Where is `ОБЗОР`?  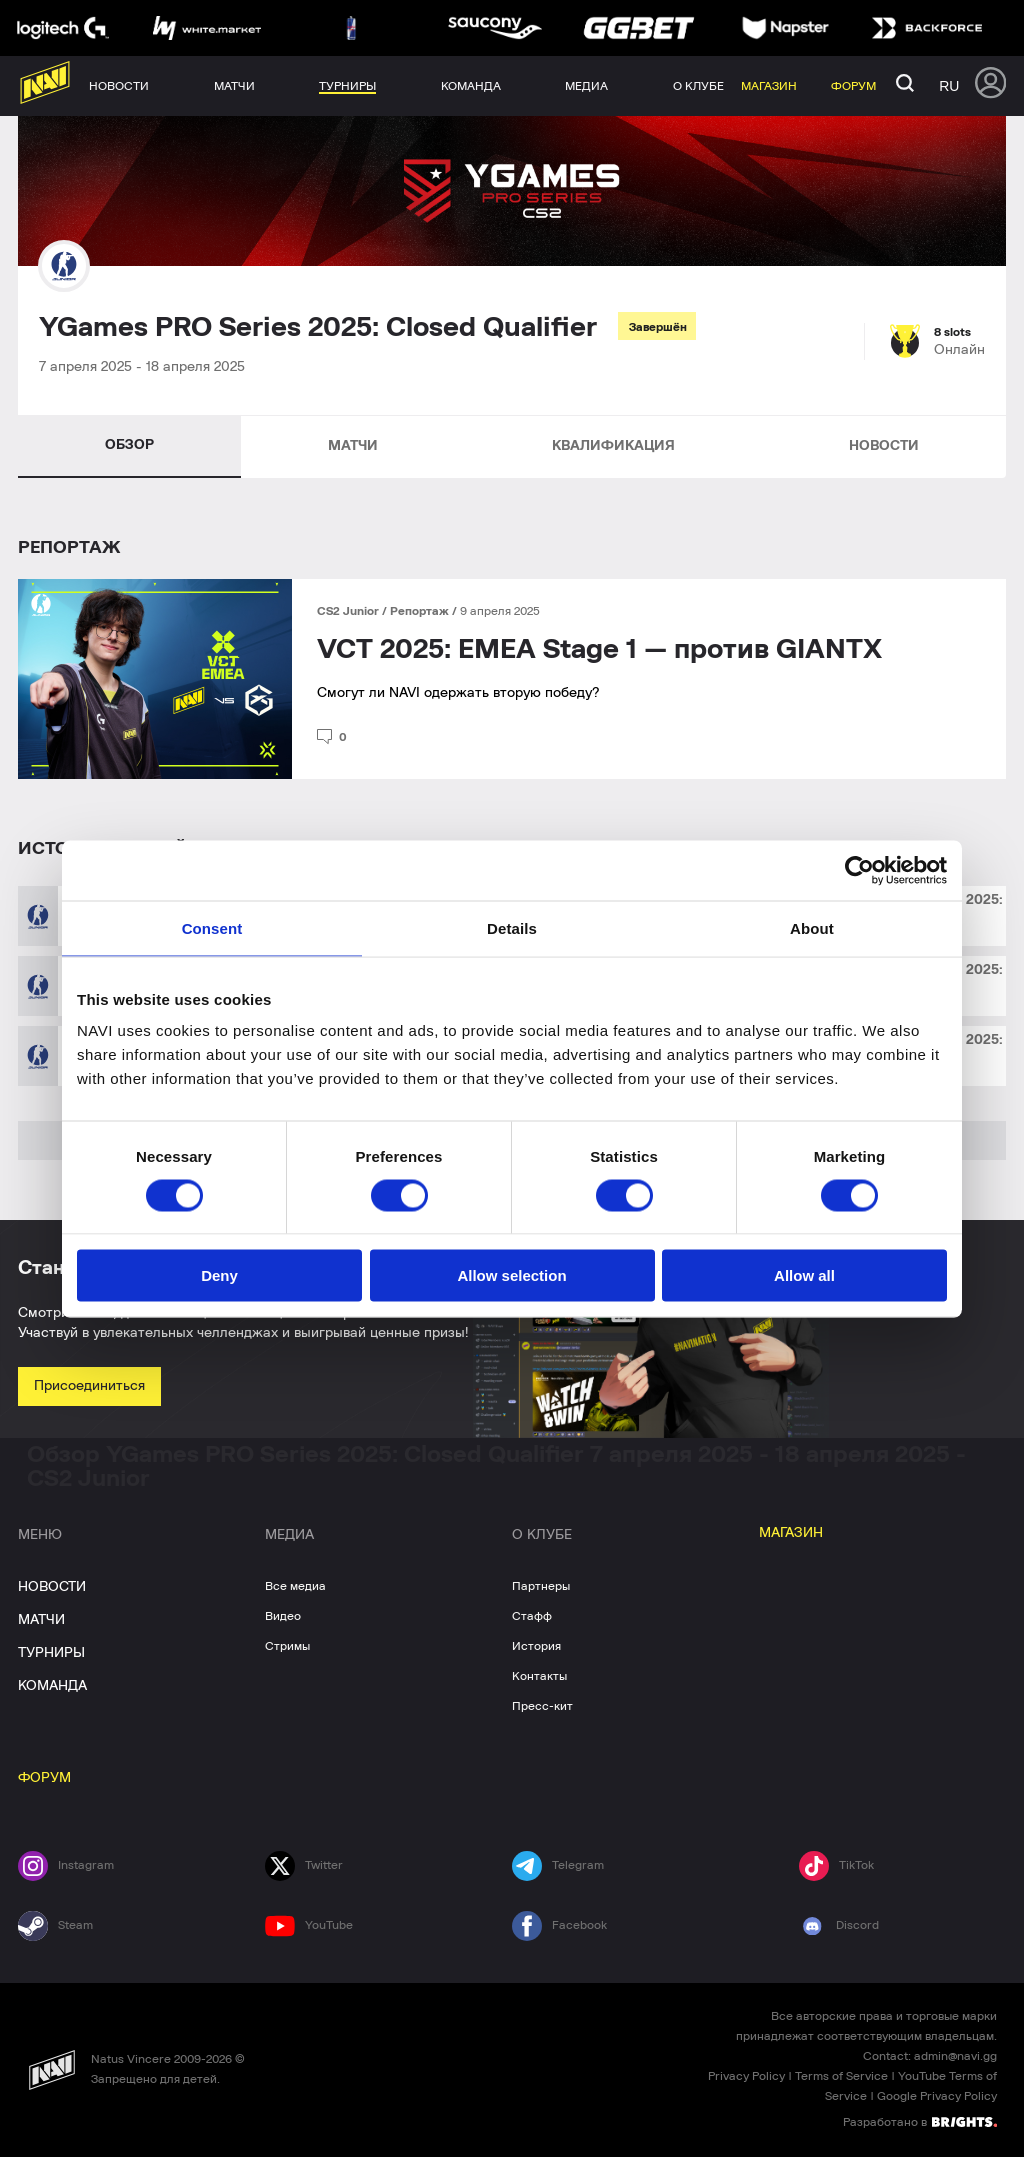
ОБЗОР is located at coordinates (129, 445).